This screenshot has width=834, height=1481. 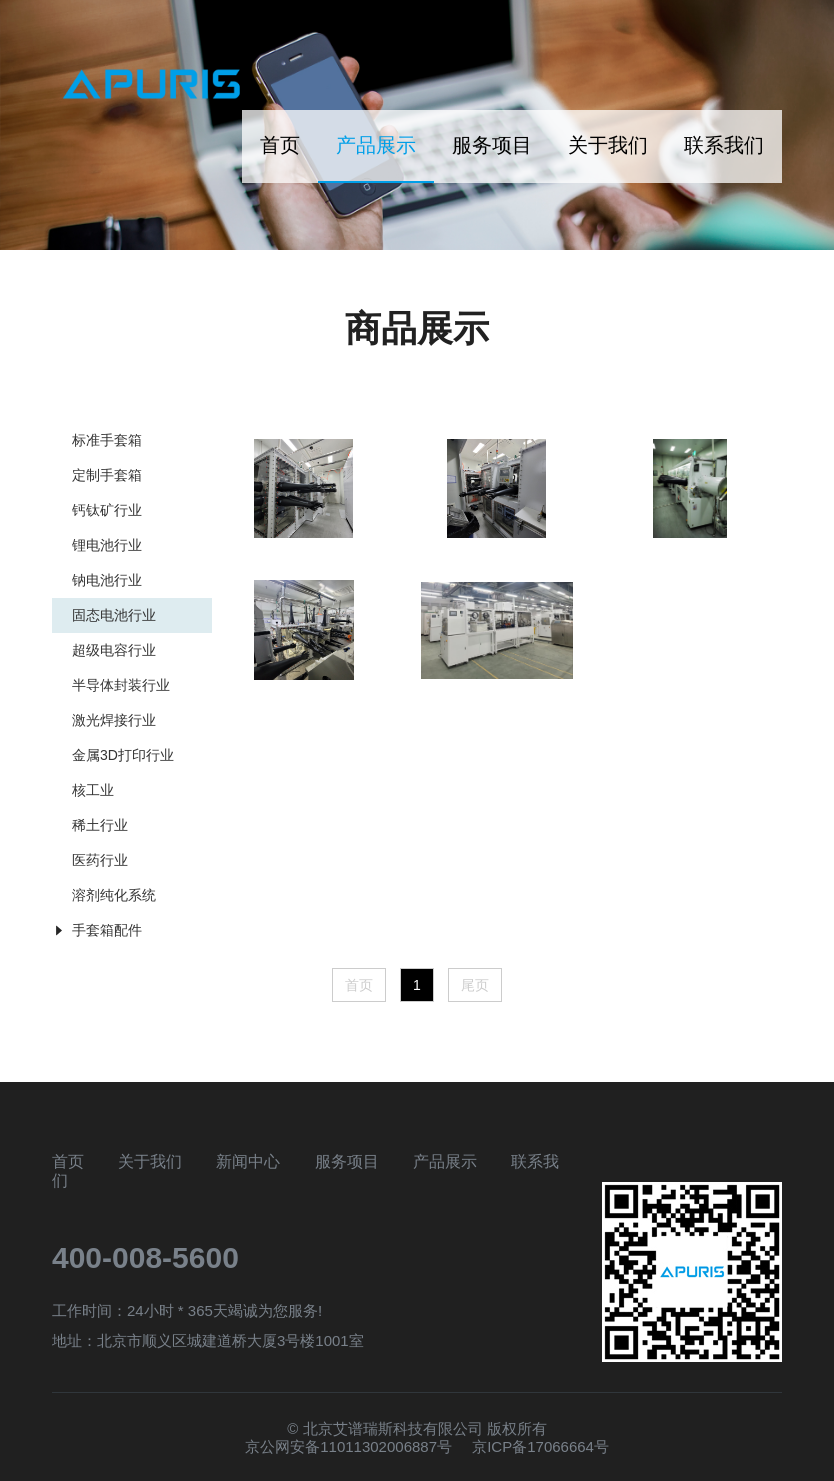 I want to click on 服务项目, so click(x=492, y=145).